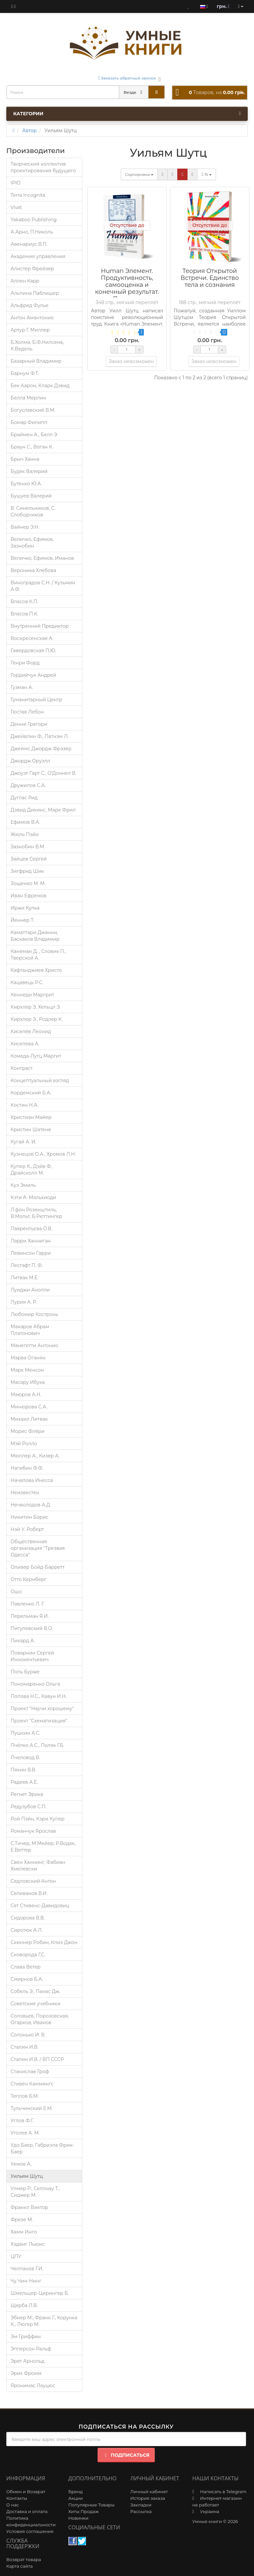 This screenshot has width=254, height=2576. I want to click on Солонько И. В., so click(28, 2035).